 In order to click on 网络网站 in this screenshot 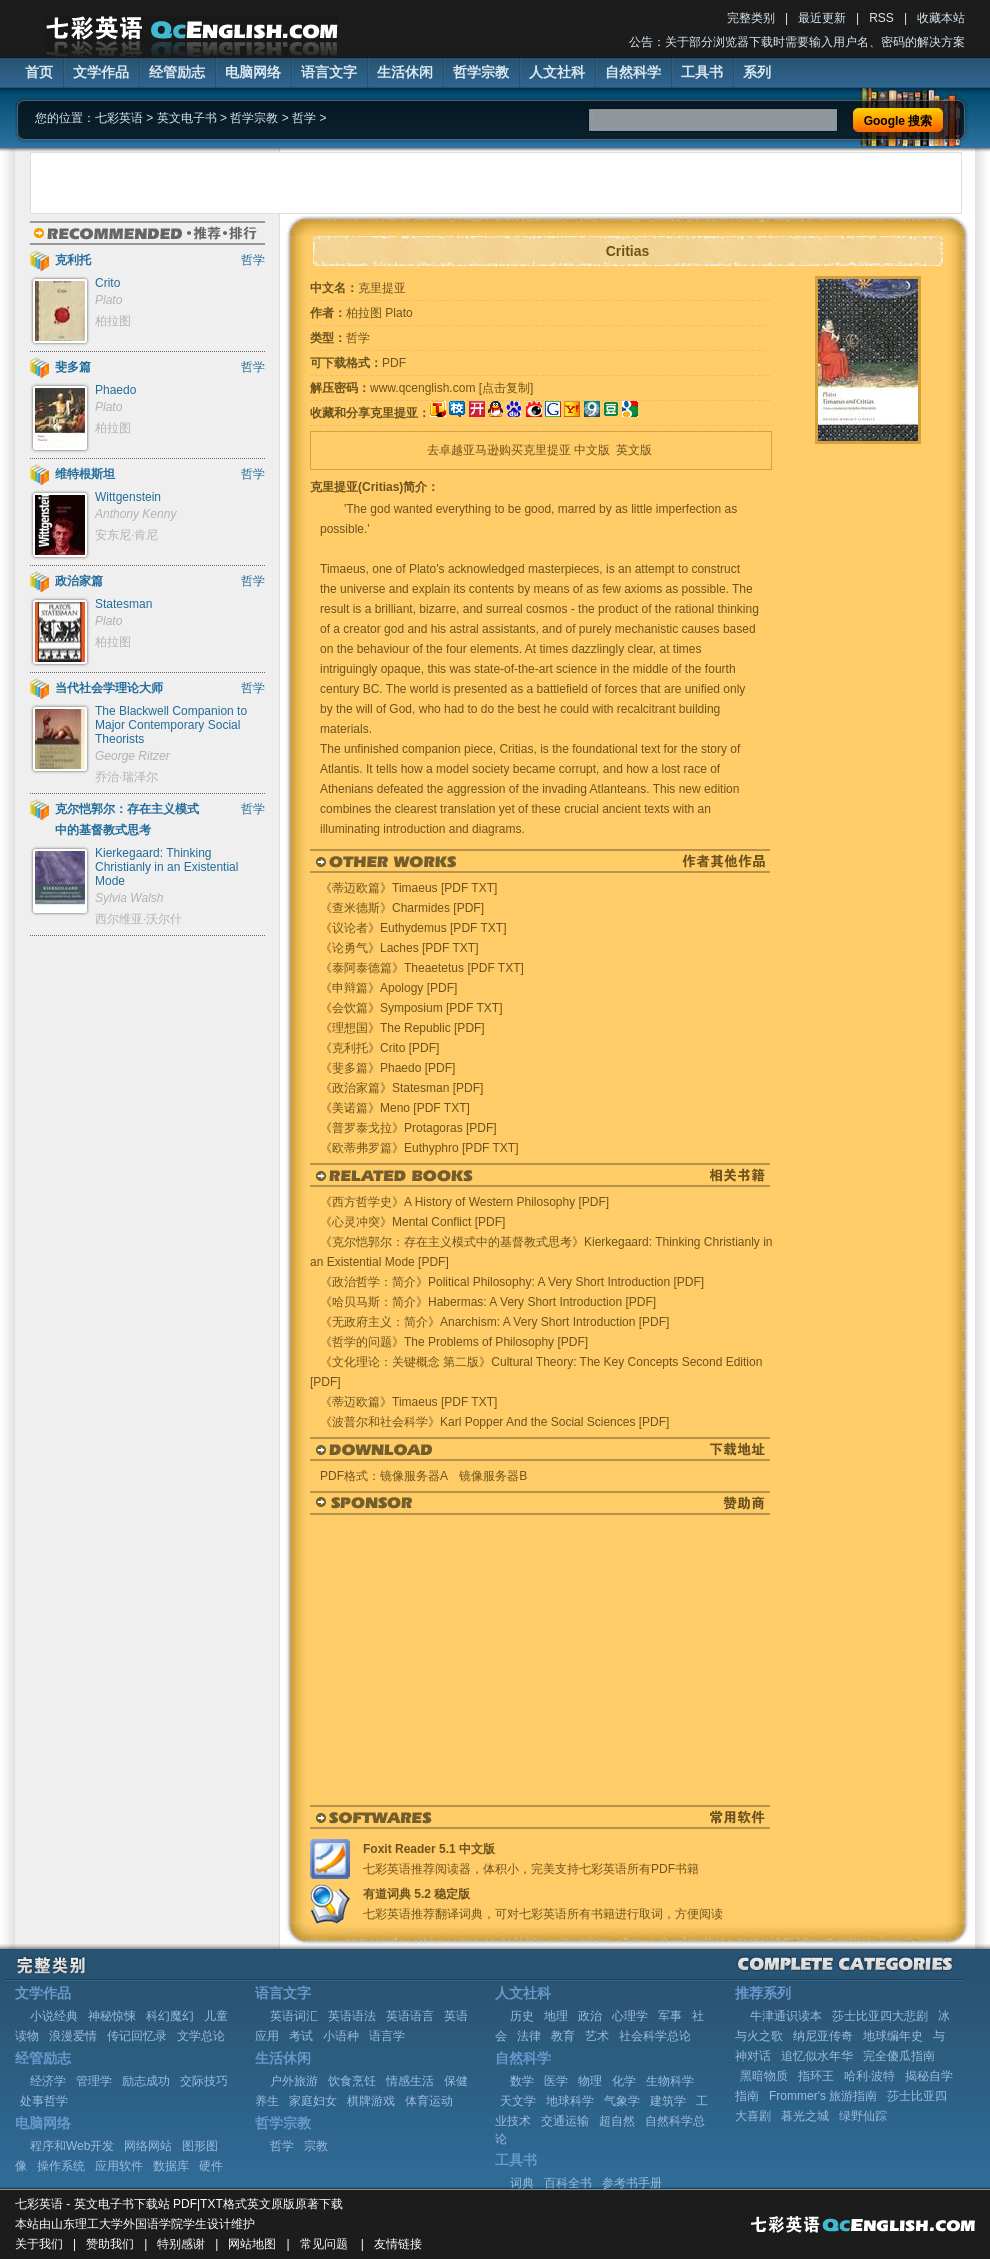, I will do `click(148, 2146)`.